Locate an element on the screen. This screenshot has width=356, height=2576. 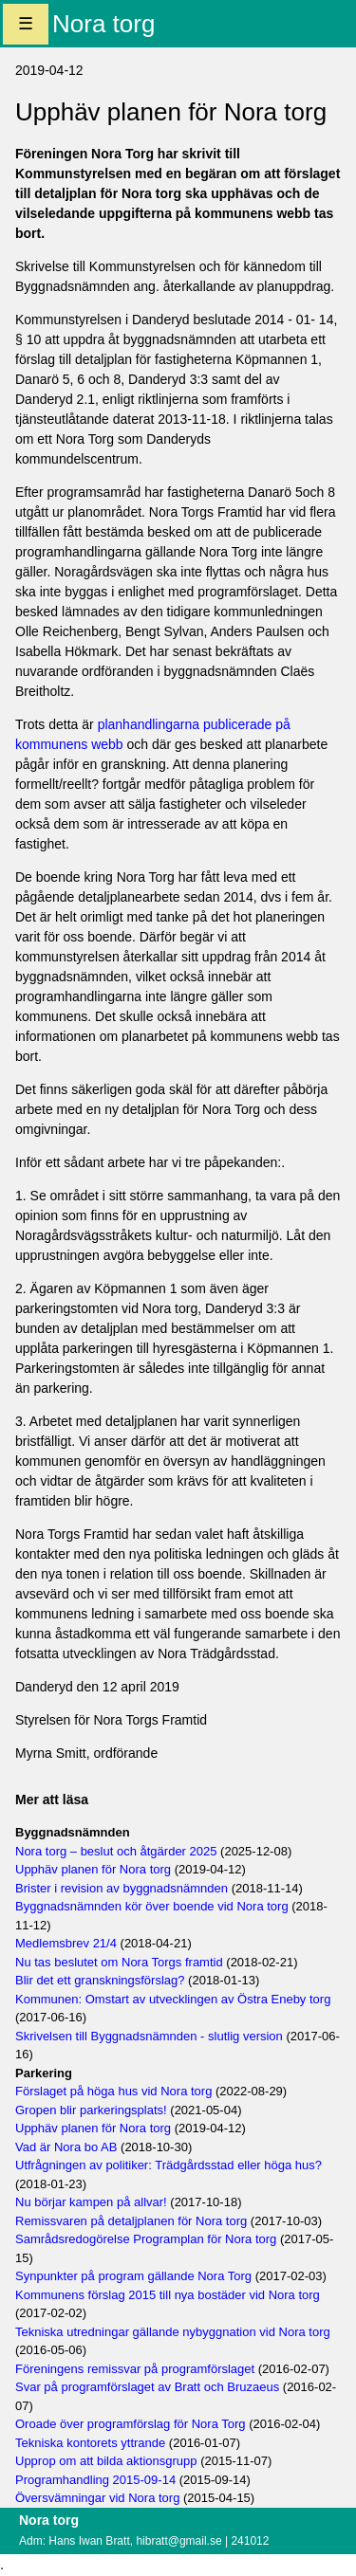
Utfrågningen av politiker: Trädgårdsstad eller höga hus? is located at coordinates (168, 2165).